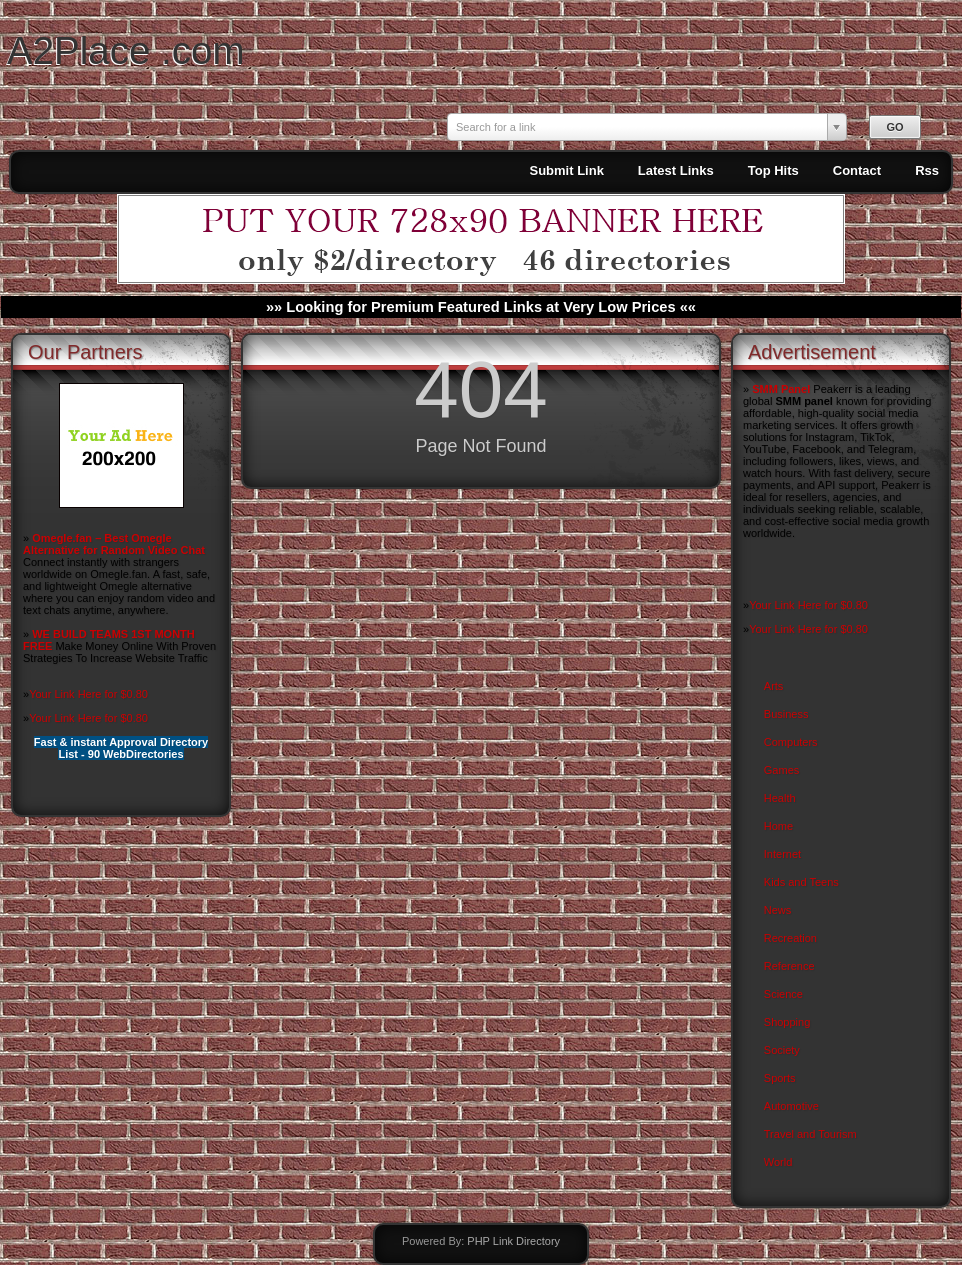 This screenshot has height=1265, width=962. I want to click on Business, so click(786, 714).